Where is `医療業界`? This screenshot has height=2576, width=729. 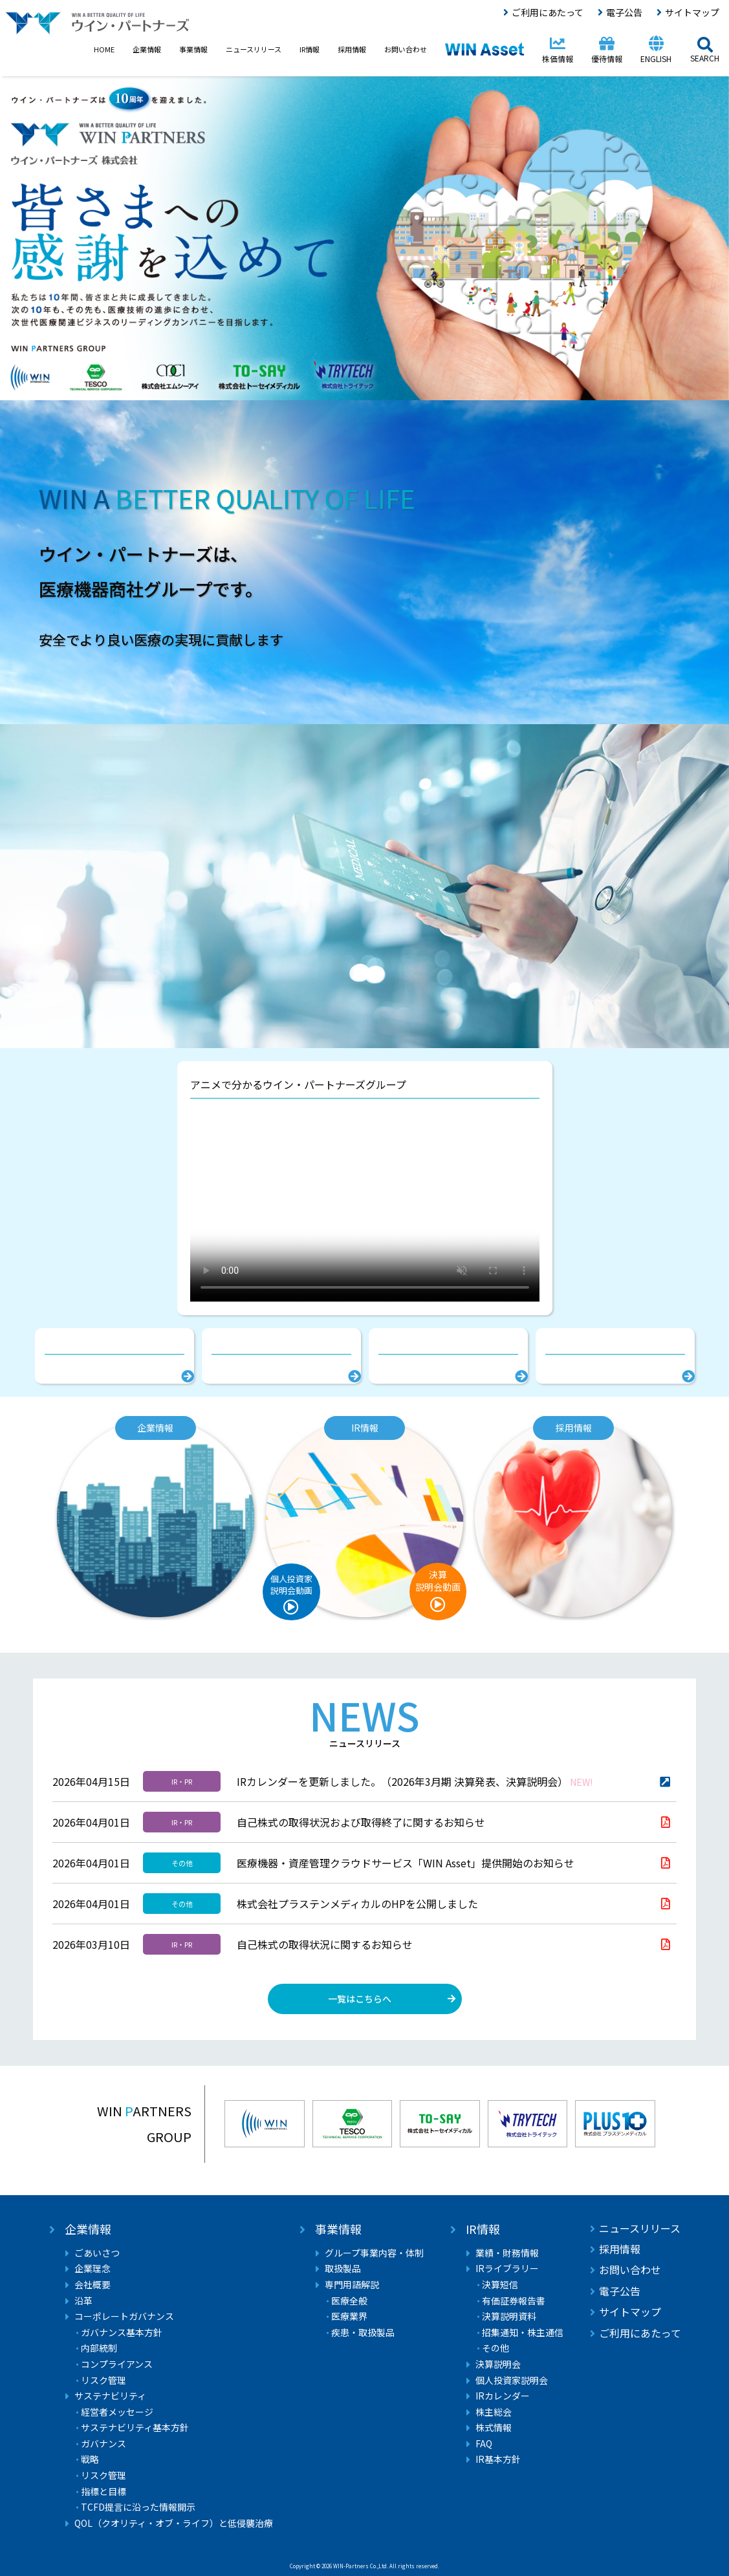
医療業界 is located at coordinates (349, 2316).